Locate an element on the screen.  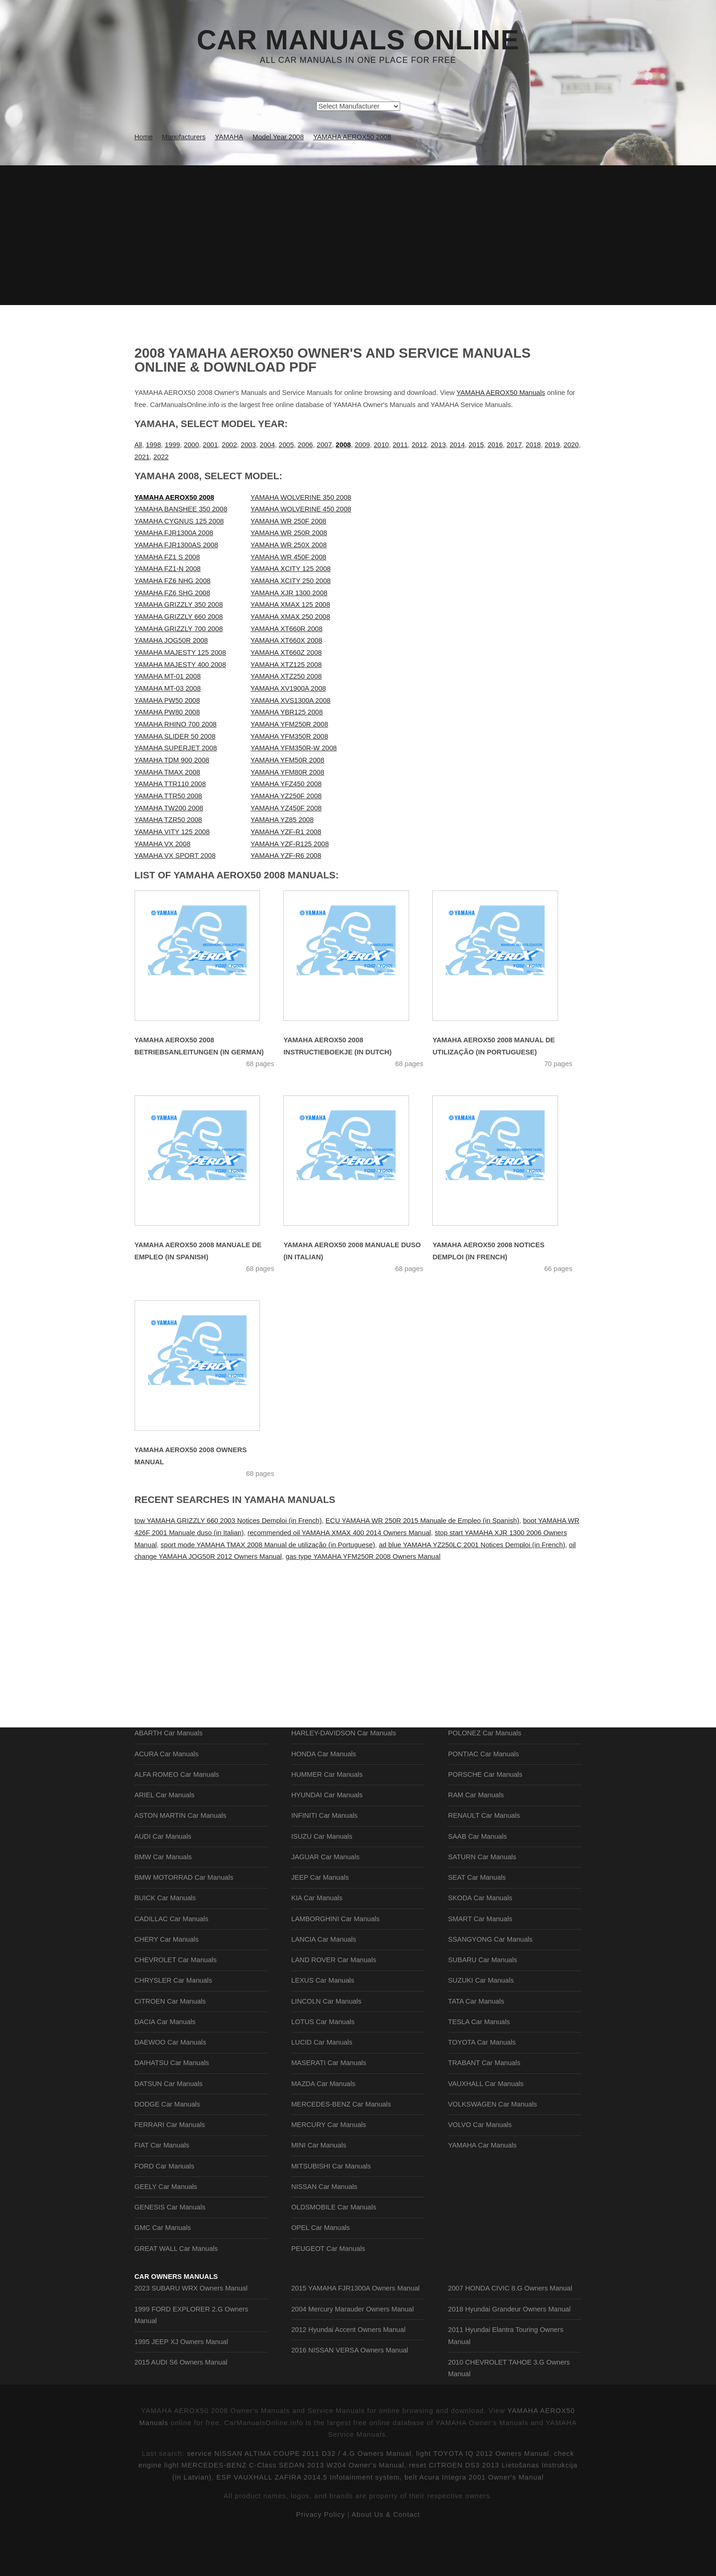
DATSUN Car Manuals is located at coordinates (169, 2124).